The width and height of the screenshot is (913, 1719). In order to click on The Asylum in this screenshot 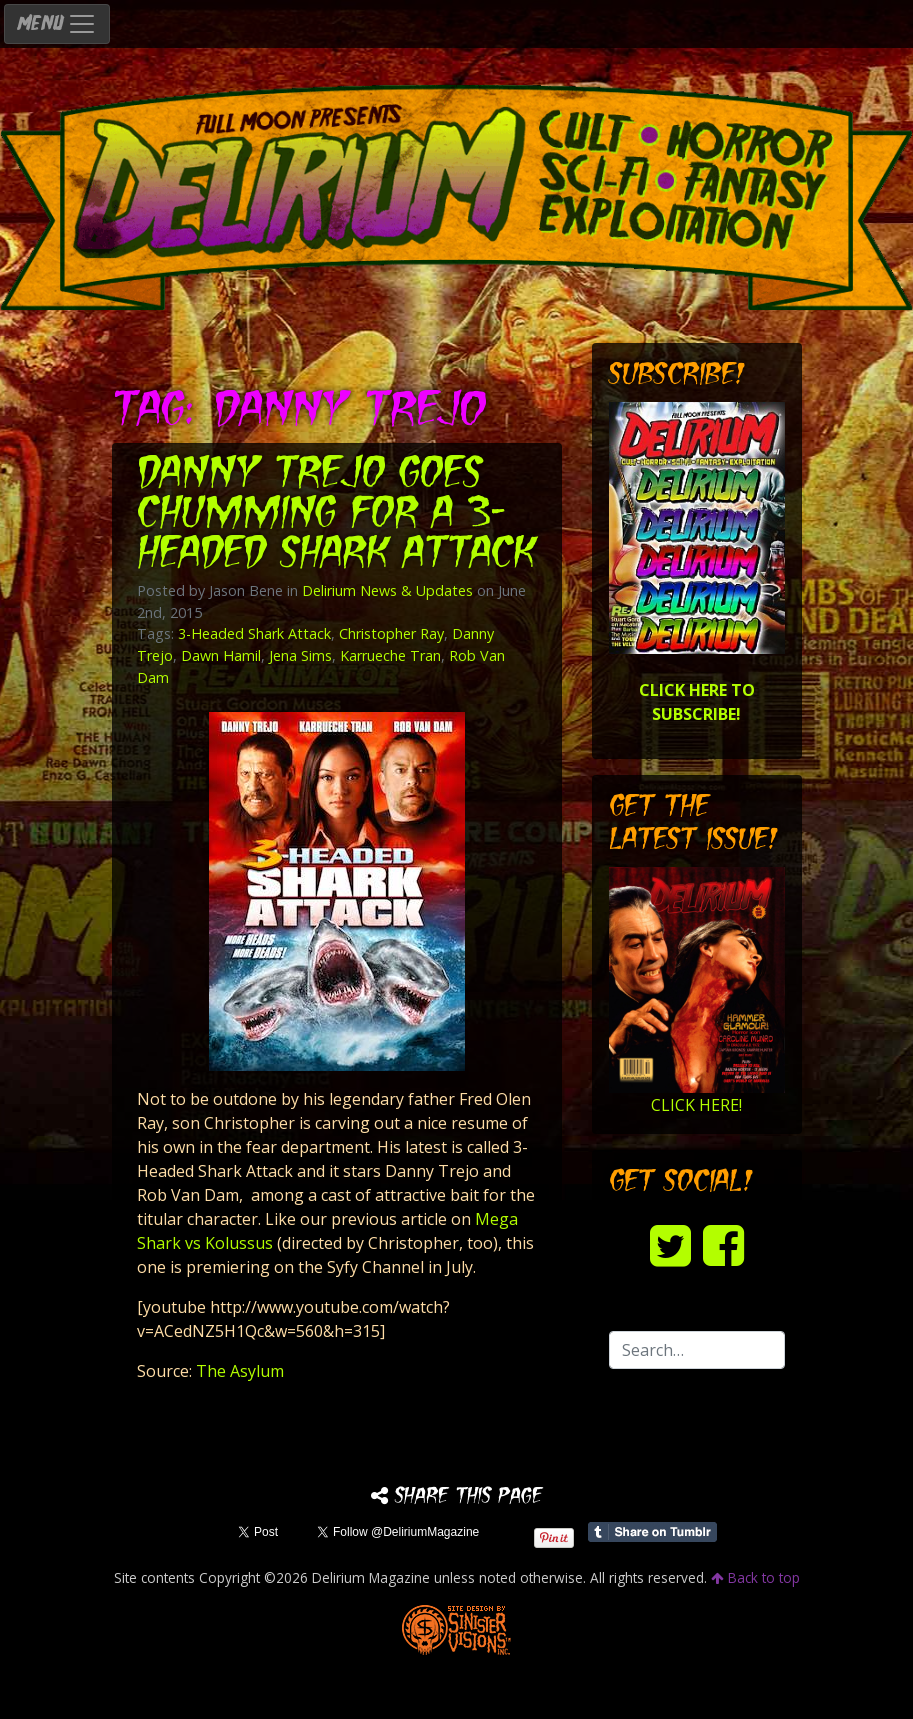, I will do `click(240, 1371)`.